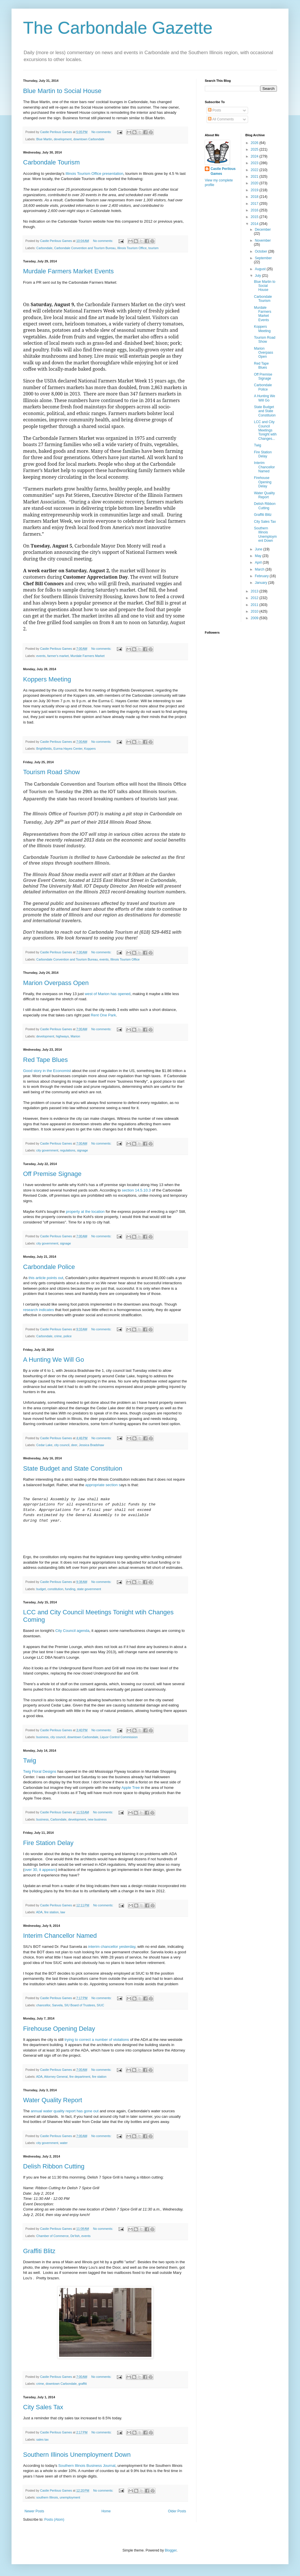 This screenshot has height=2576, width=300. I want to click on State Budget and State Constituion, so click(72, 1468).